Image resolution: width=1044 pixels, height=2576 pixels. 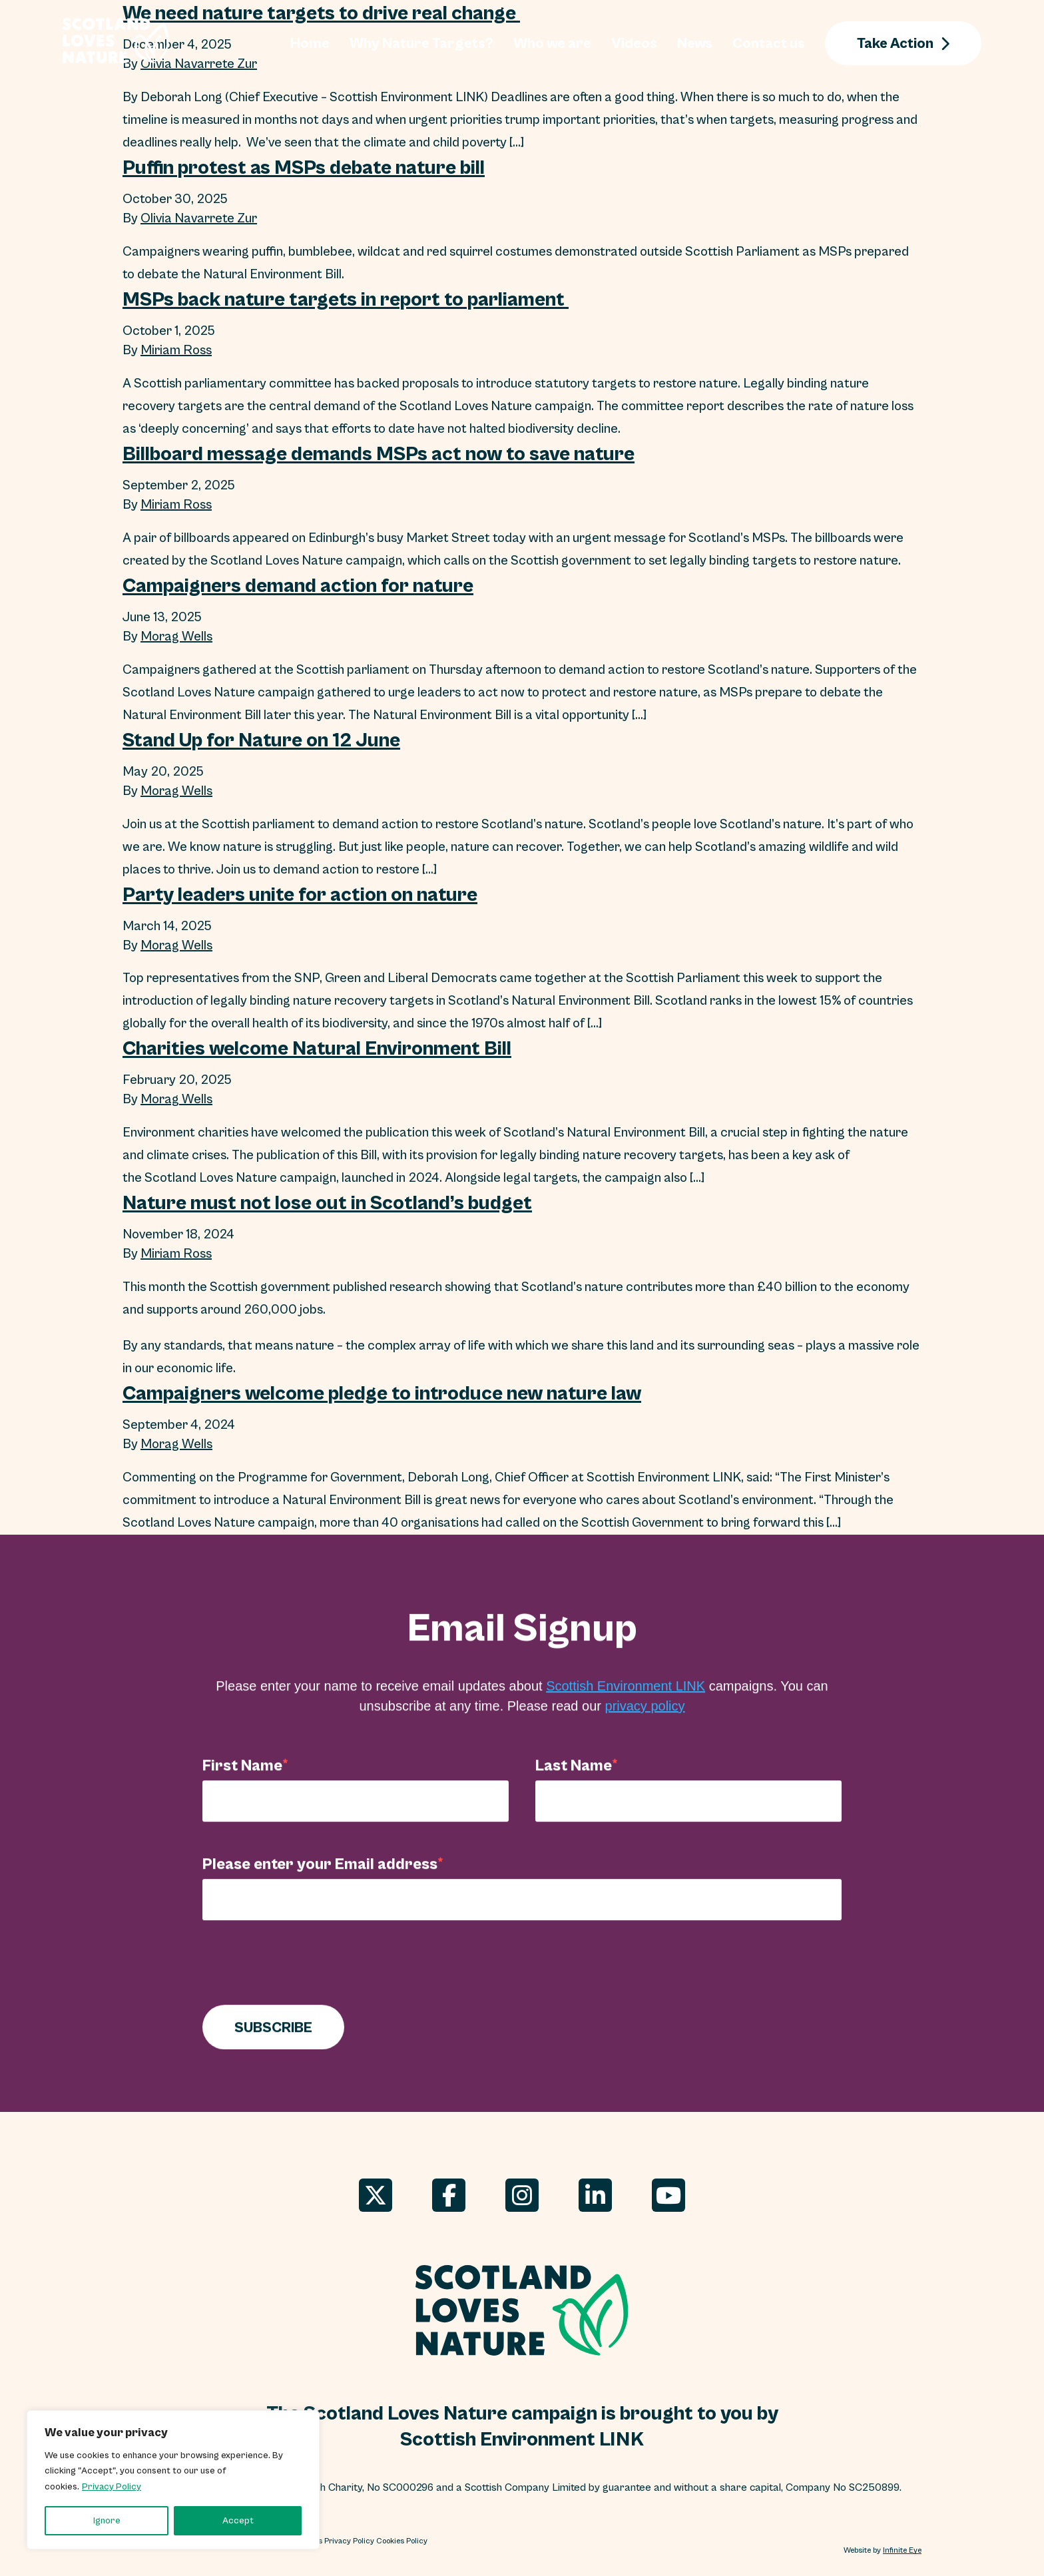 What do you see at coordinates (346, 299) in the screenshot?
I see `MSPs back nature targets in report to parliament` at bounding box center [346, 299].